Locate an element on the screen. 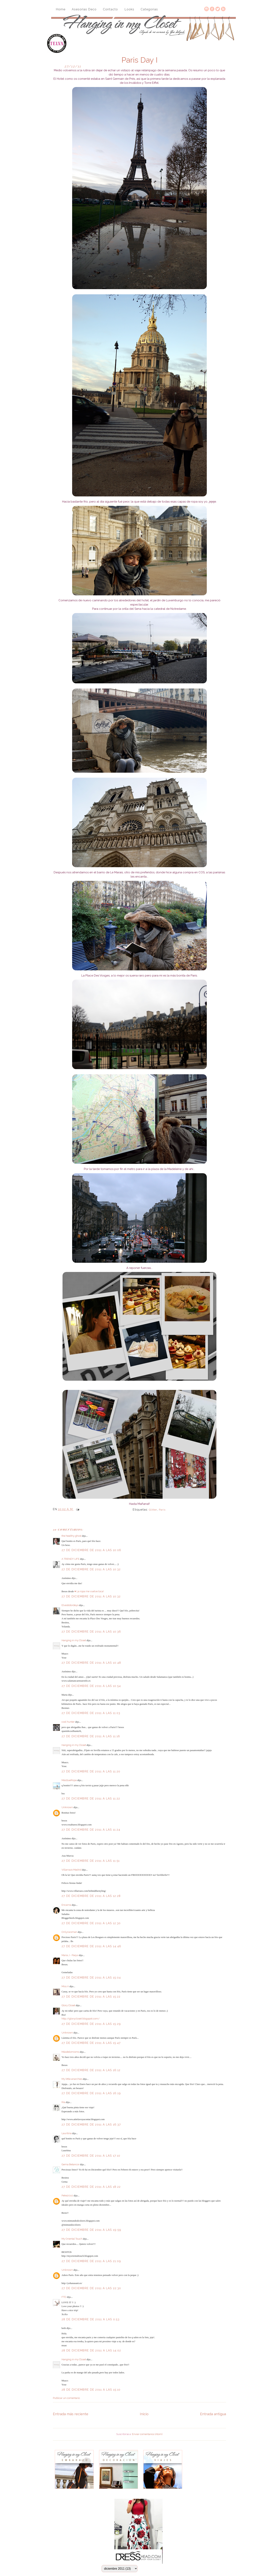 The width and height of the screenshot is (277, 2576). 28 de diciembre de 2011 a las 0:53 is located at coordinates (90, 2319).